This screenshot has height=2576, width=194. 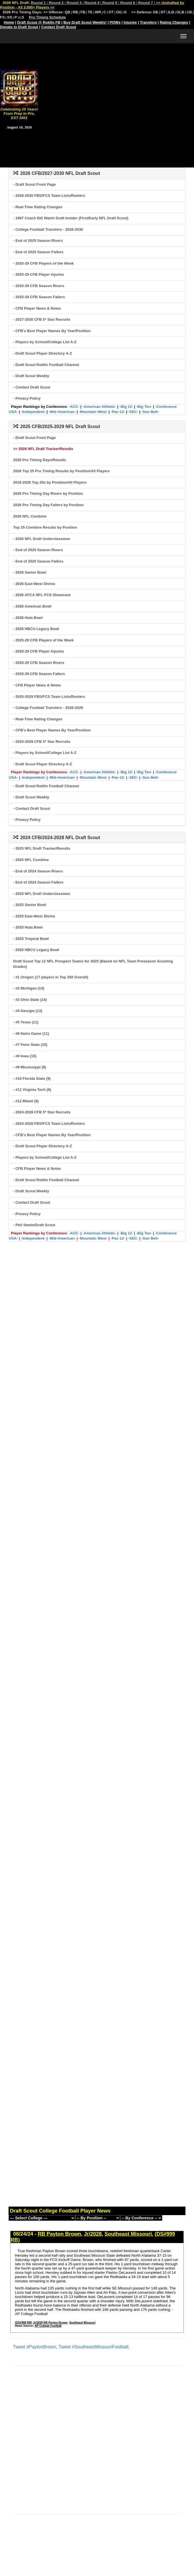 What do you see at coordinates (30, 516) in the screenshot?
I see `2026 NFL Combine` at bounding box center [30, 516].